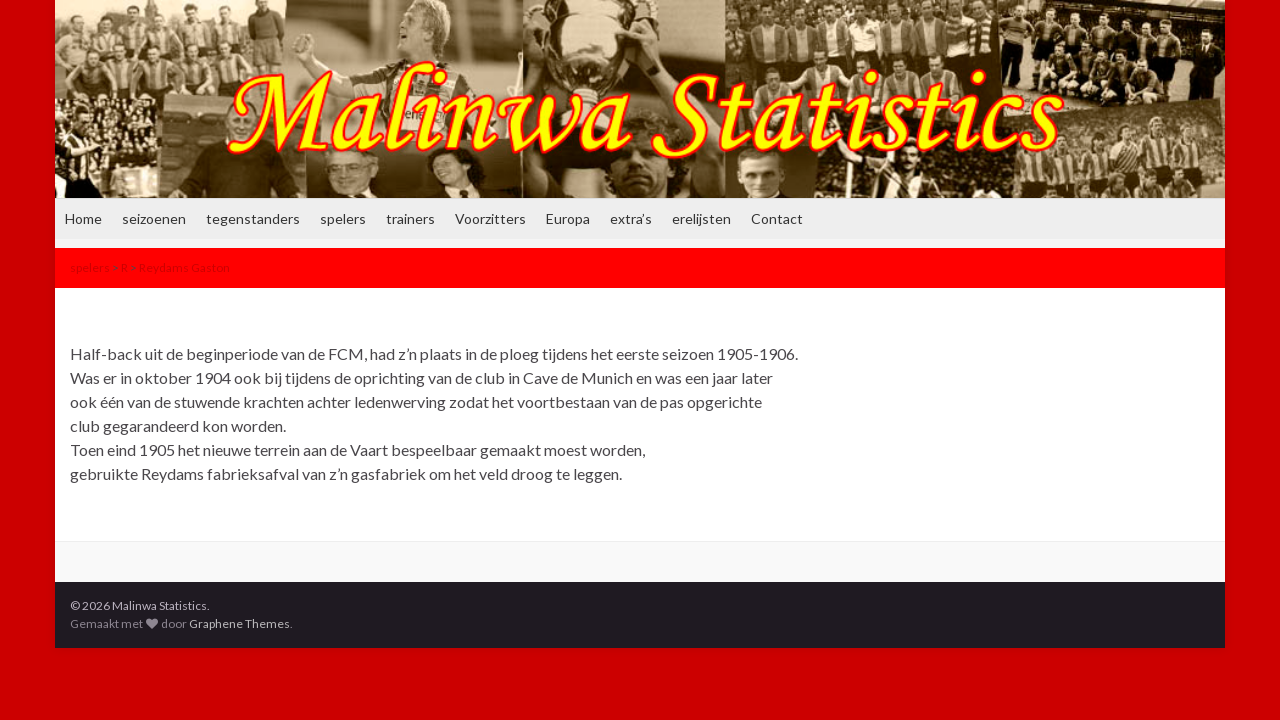  I want to click on Voorzitters, so click(490, 218).